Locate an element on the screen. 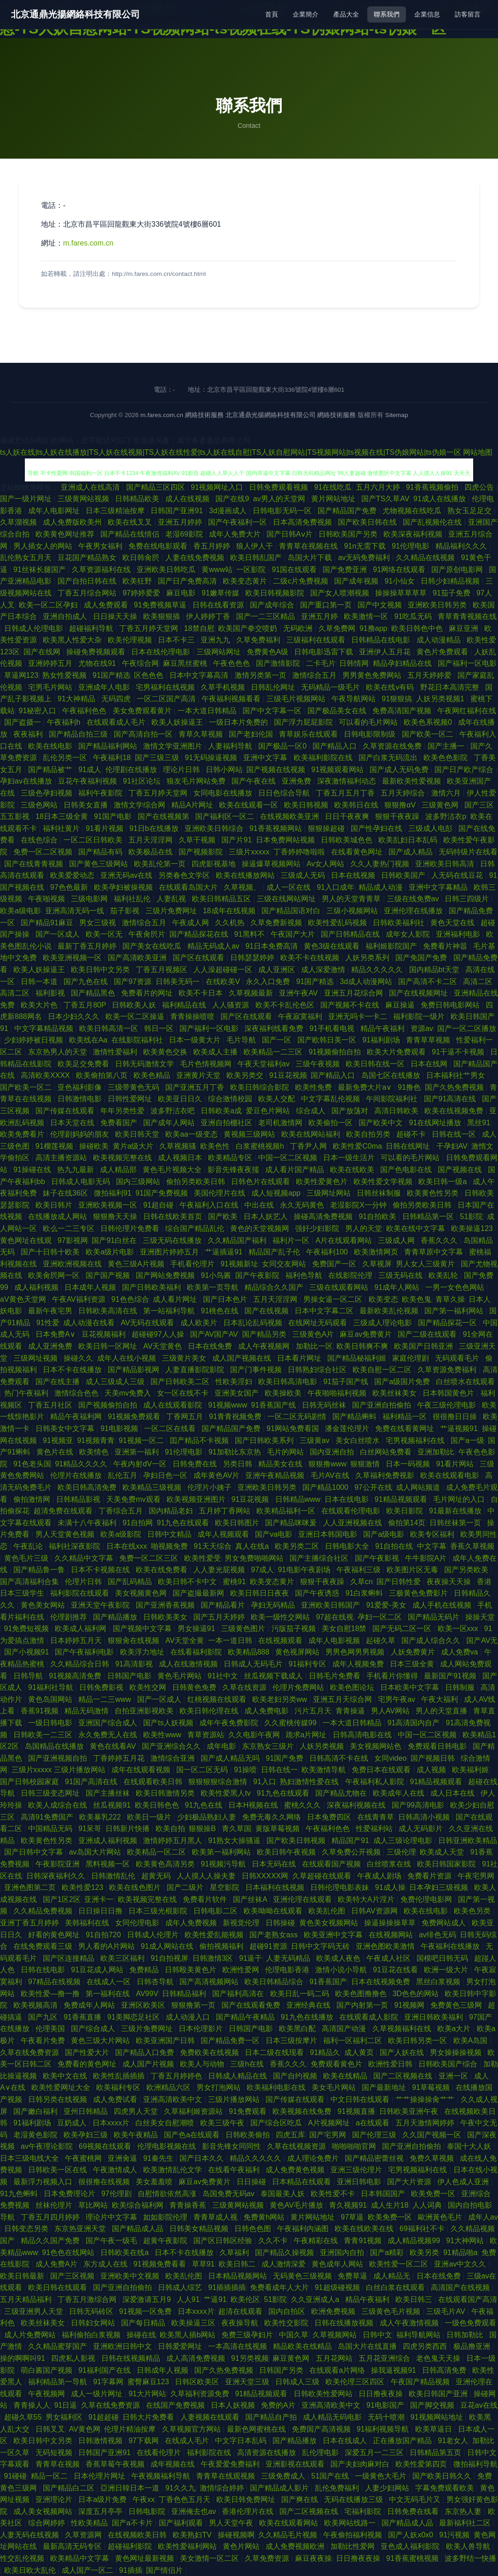  加勒比一区 is located at coordinates (314, 1346).